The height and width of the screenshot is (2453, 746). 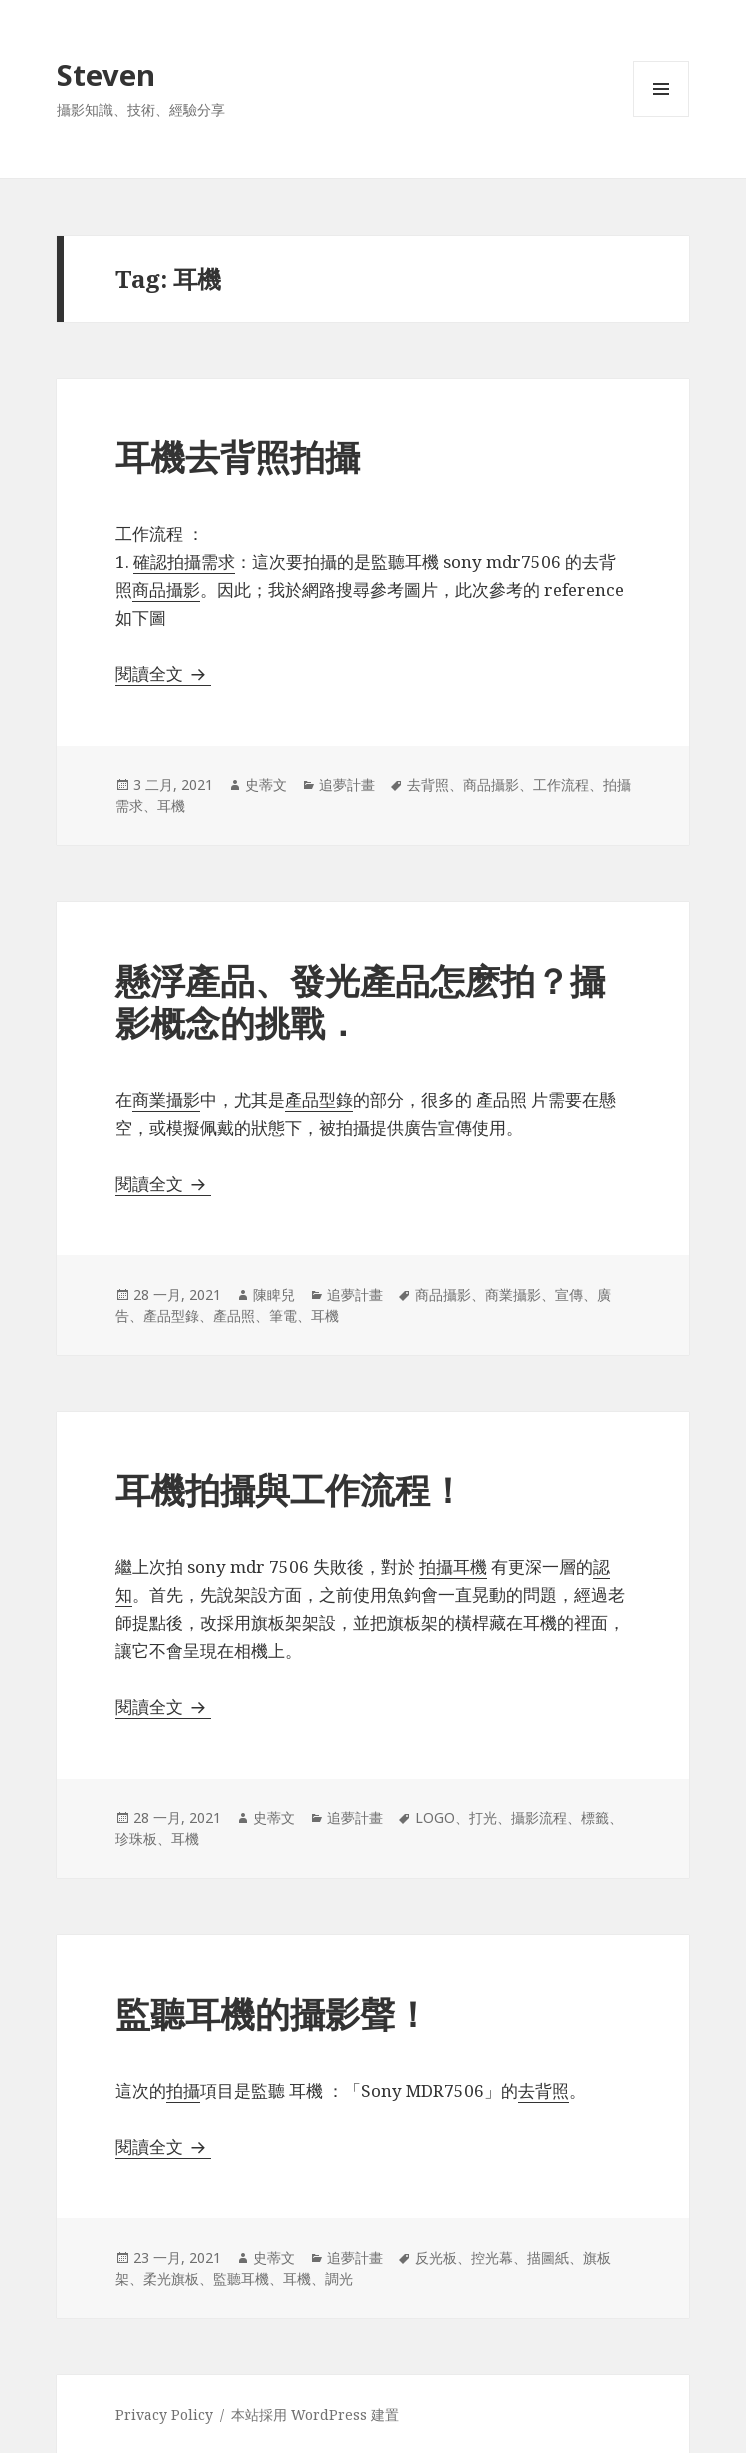 What do you see at coordinates (453, 1566) in the screenshot?
I see `拍攝耳機 [拍攝耳機 (在新分頁中開啟)]` at bounding box center [453, 1566].